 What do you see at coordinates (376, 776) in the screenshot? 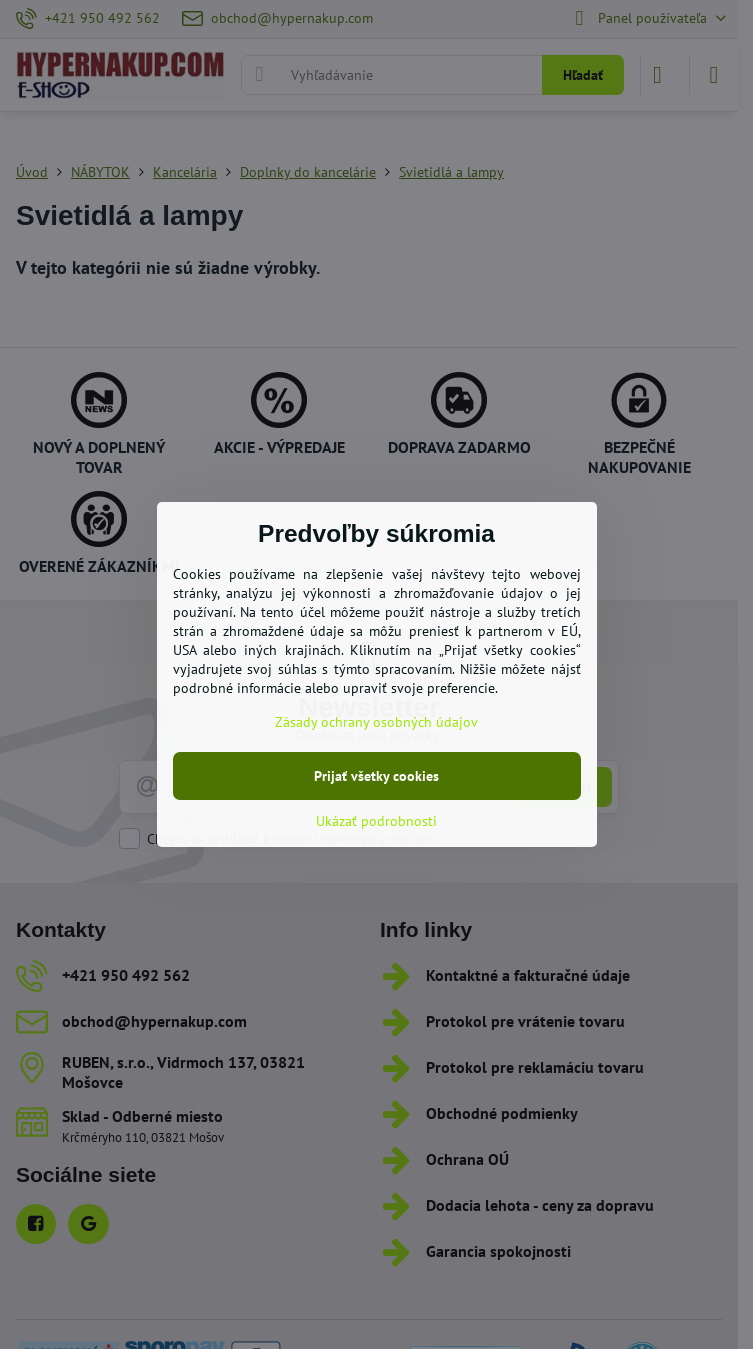
I see `Prijať všetky cookies` at bounding box center [376, 776].